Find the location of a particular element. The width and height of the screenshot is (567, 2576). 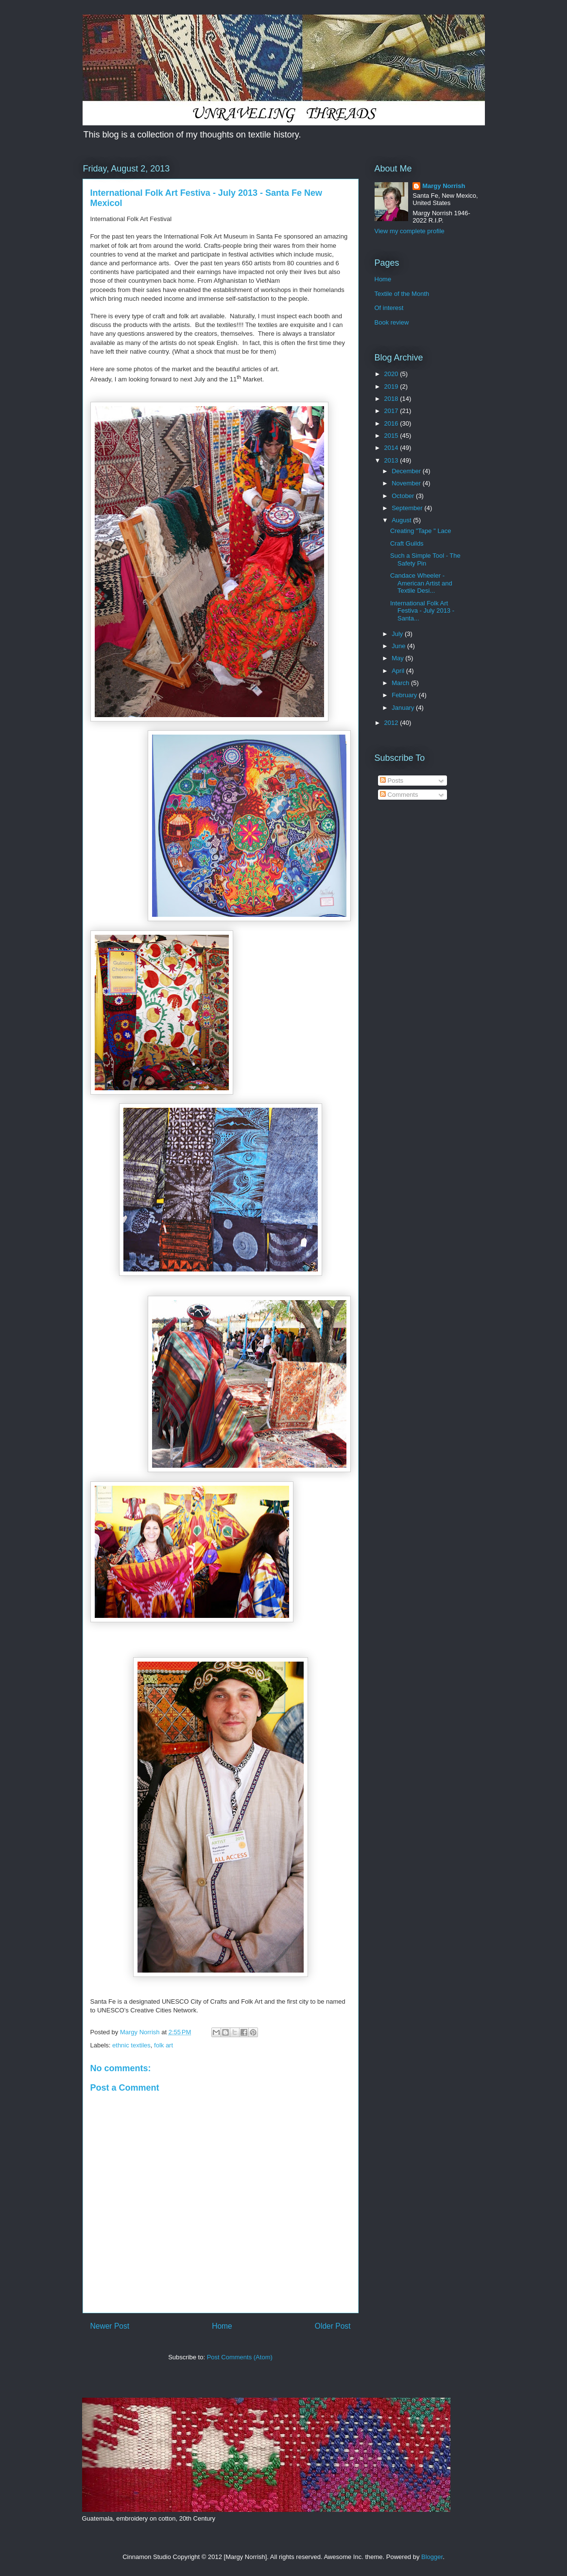

2014 is located at coordinates (392, 447).